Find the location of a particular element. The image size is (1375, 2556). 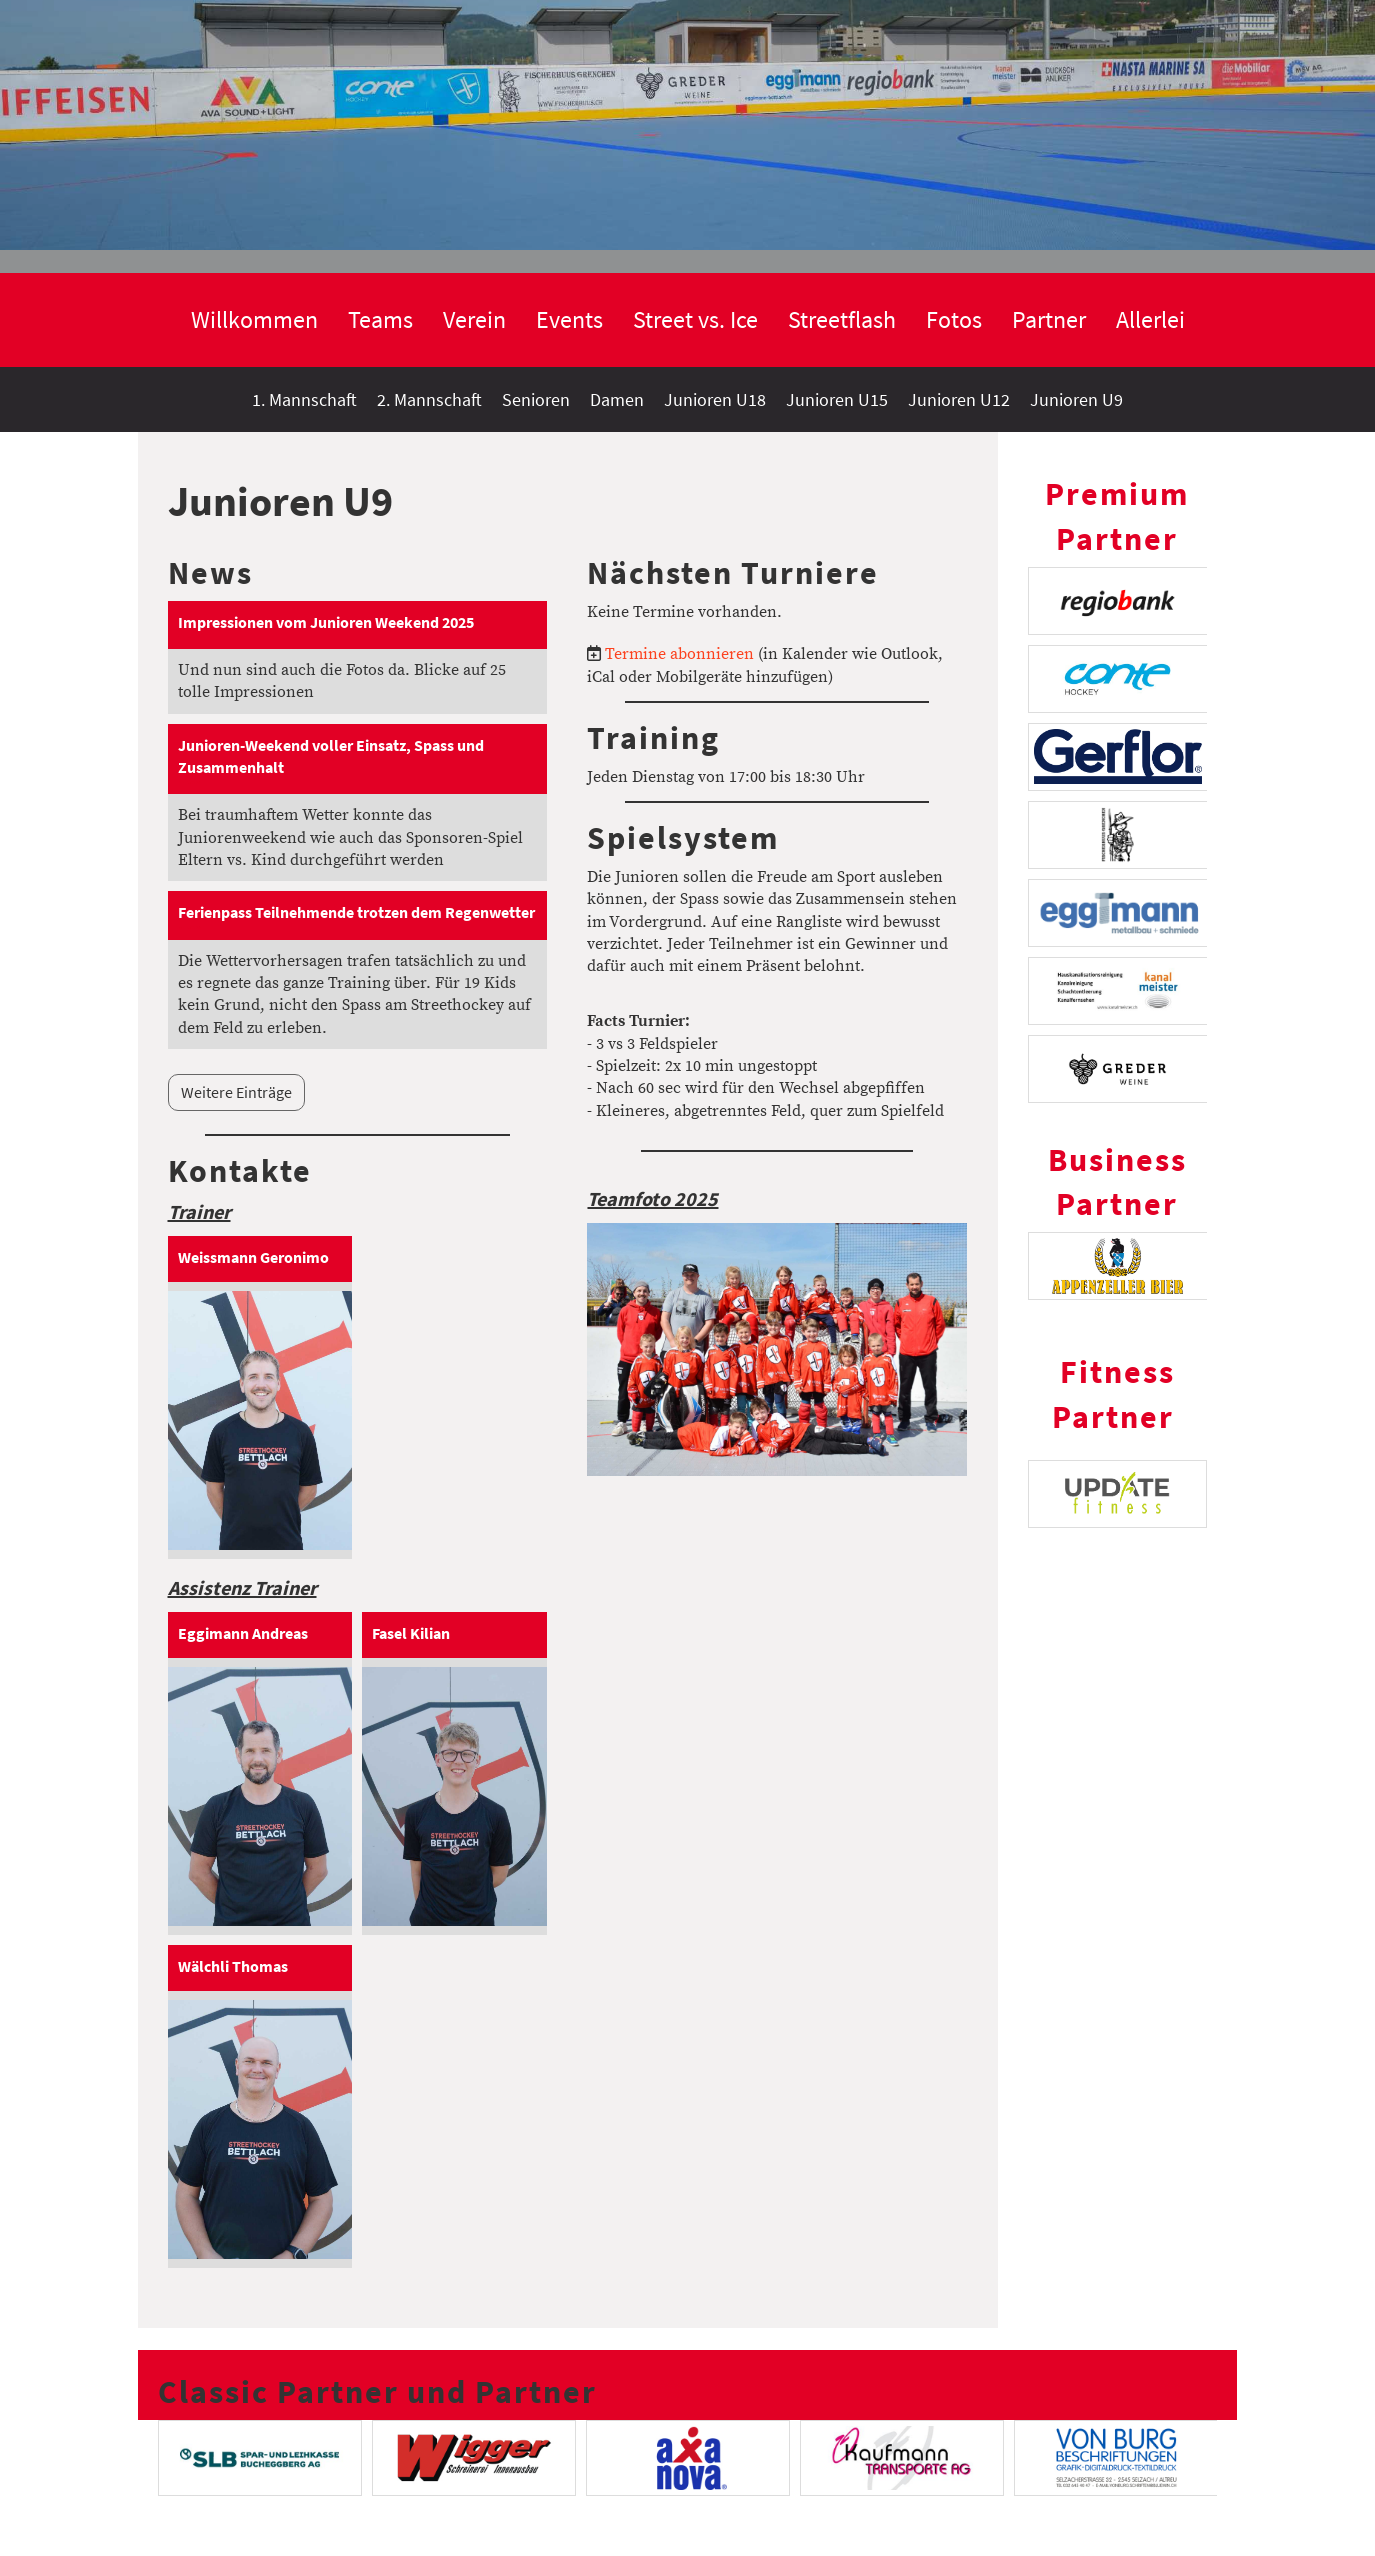

Street vs. Ice is located at coordinates (695, 319).